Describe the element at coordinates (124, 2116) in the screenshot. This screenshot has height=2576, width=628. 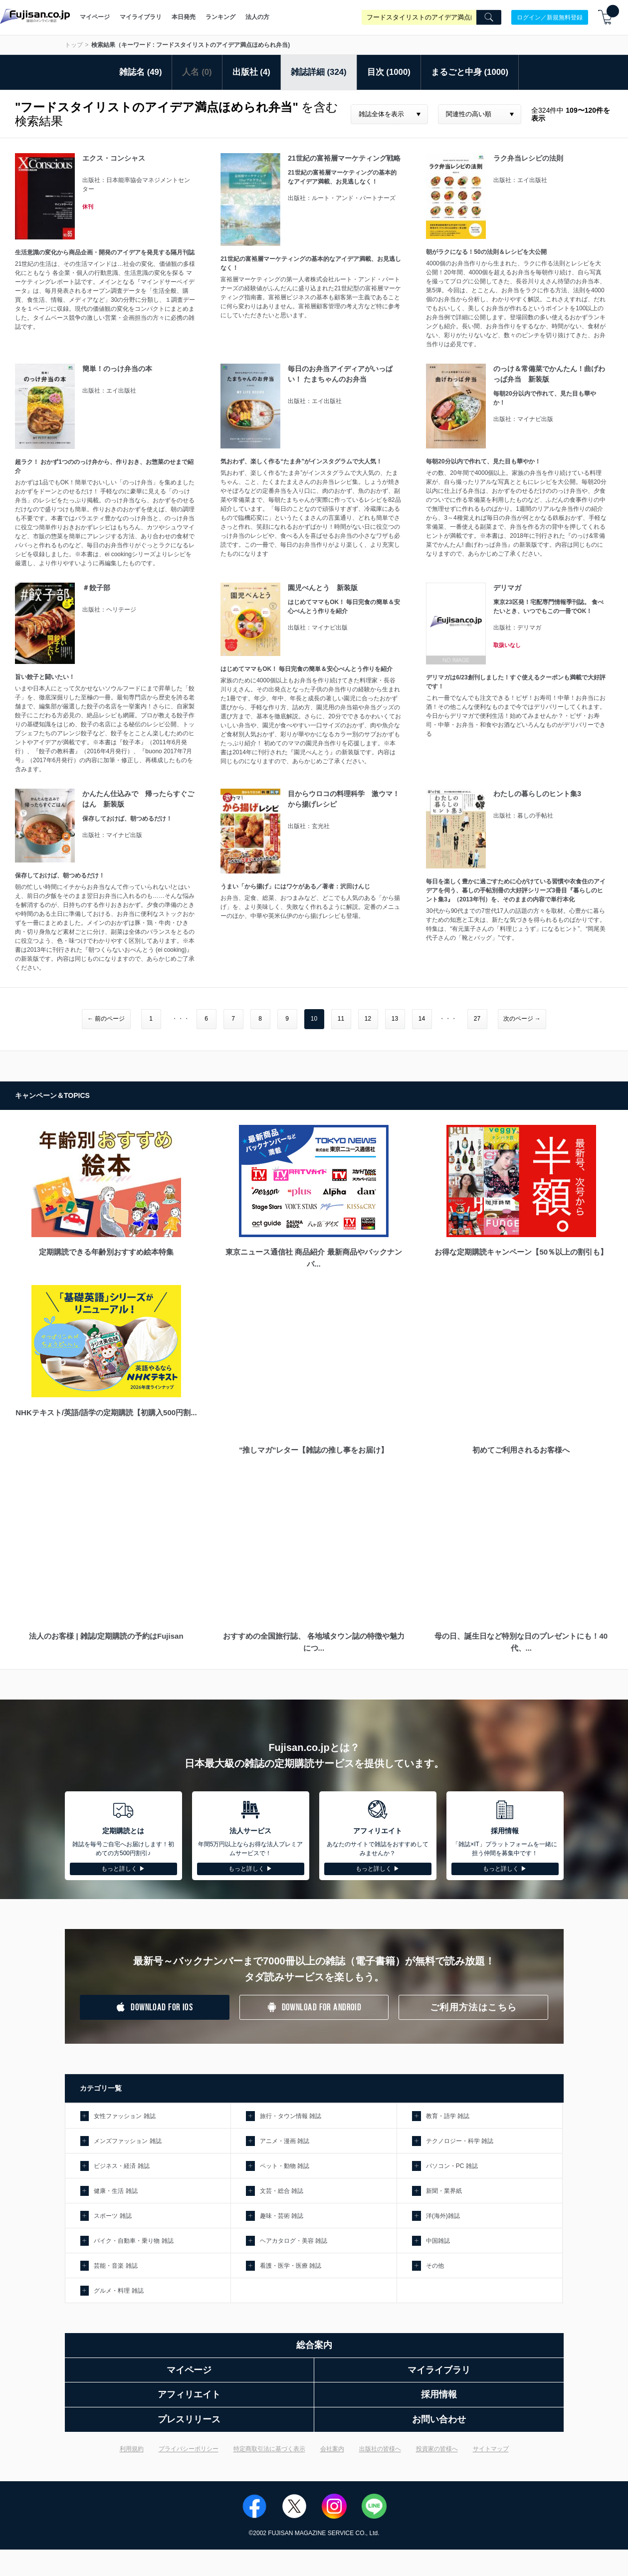
I see `女性ファッション 雑誌` at that location.